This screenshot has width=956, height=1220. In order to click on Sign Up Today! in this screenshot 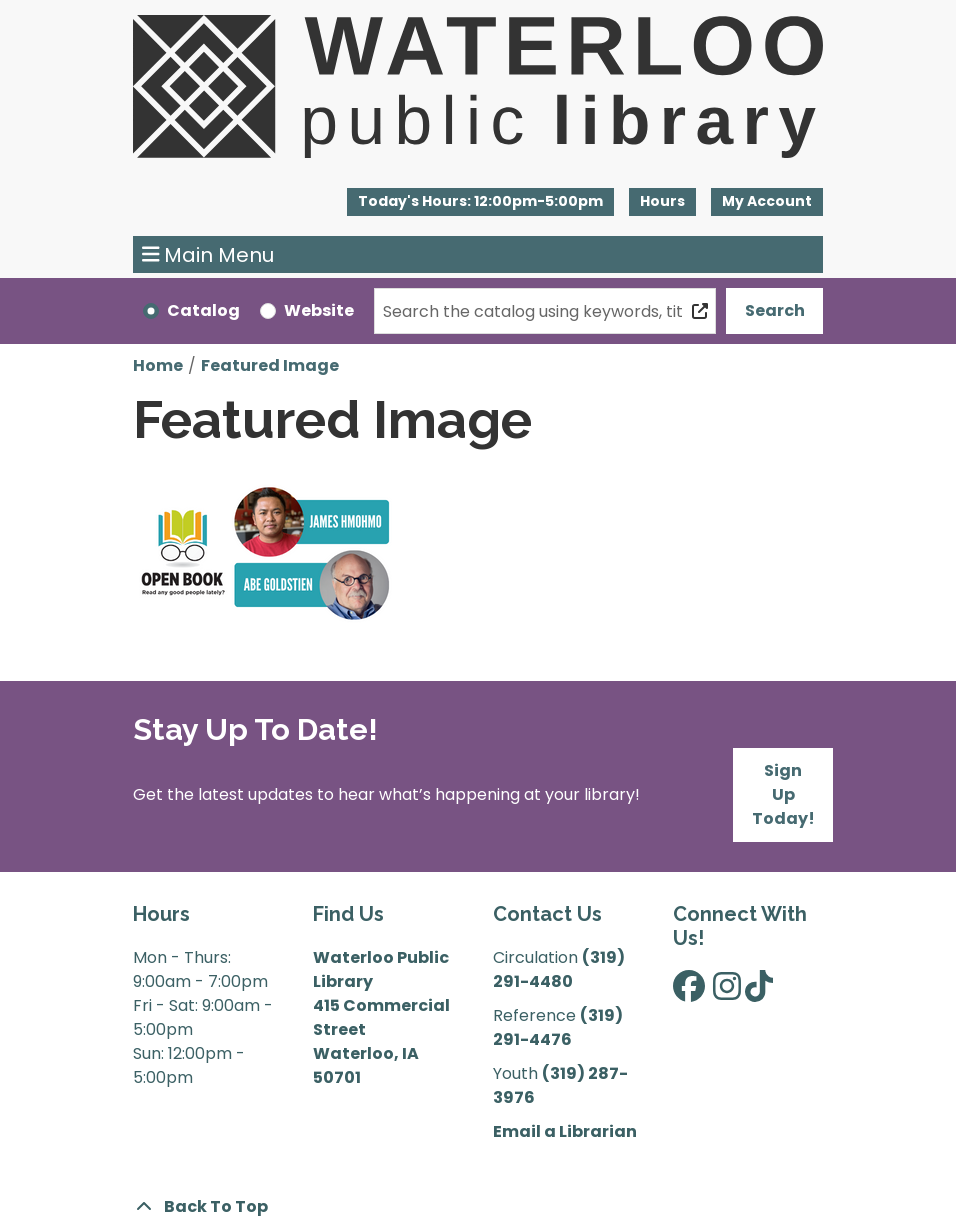, I will do `click(783, 794)`.